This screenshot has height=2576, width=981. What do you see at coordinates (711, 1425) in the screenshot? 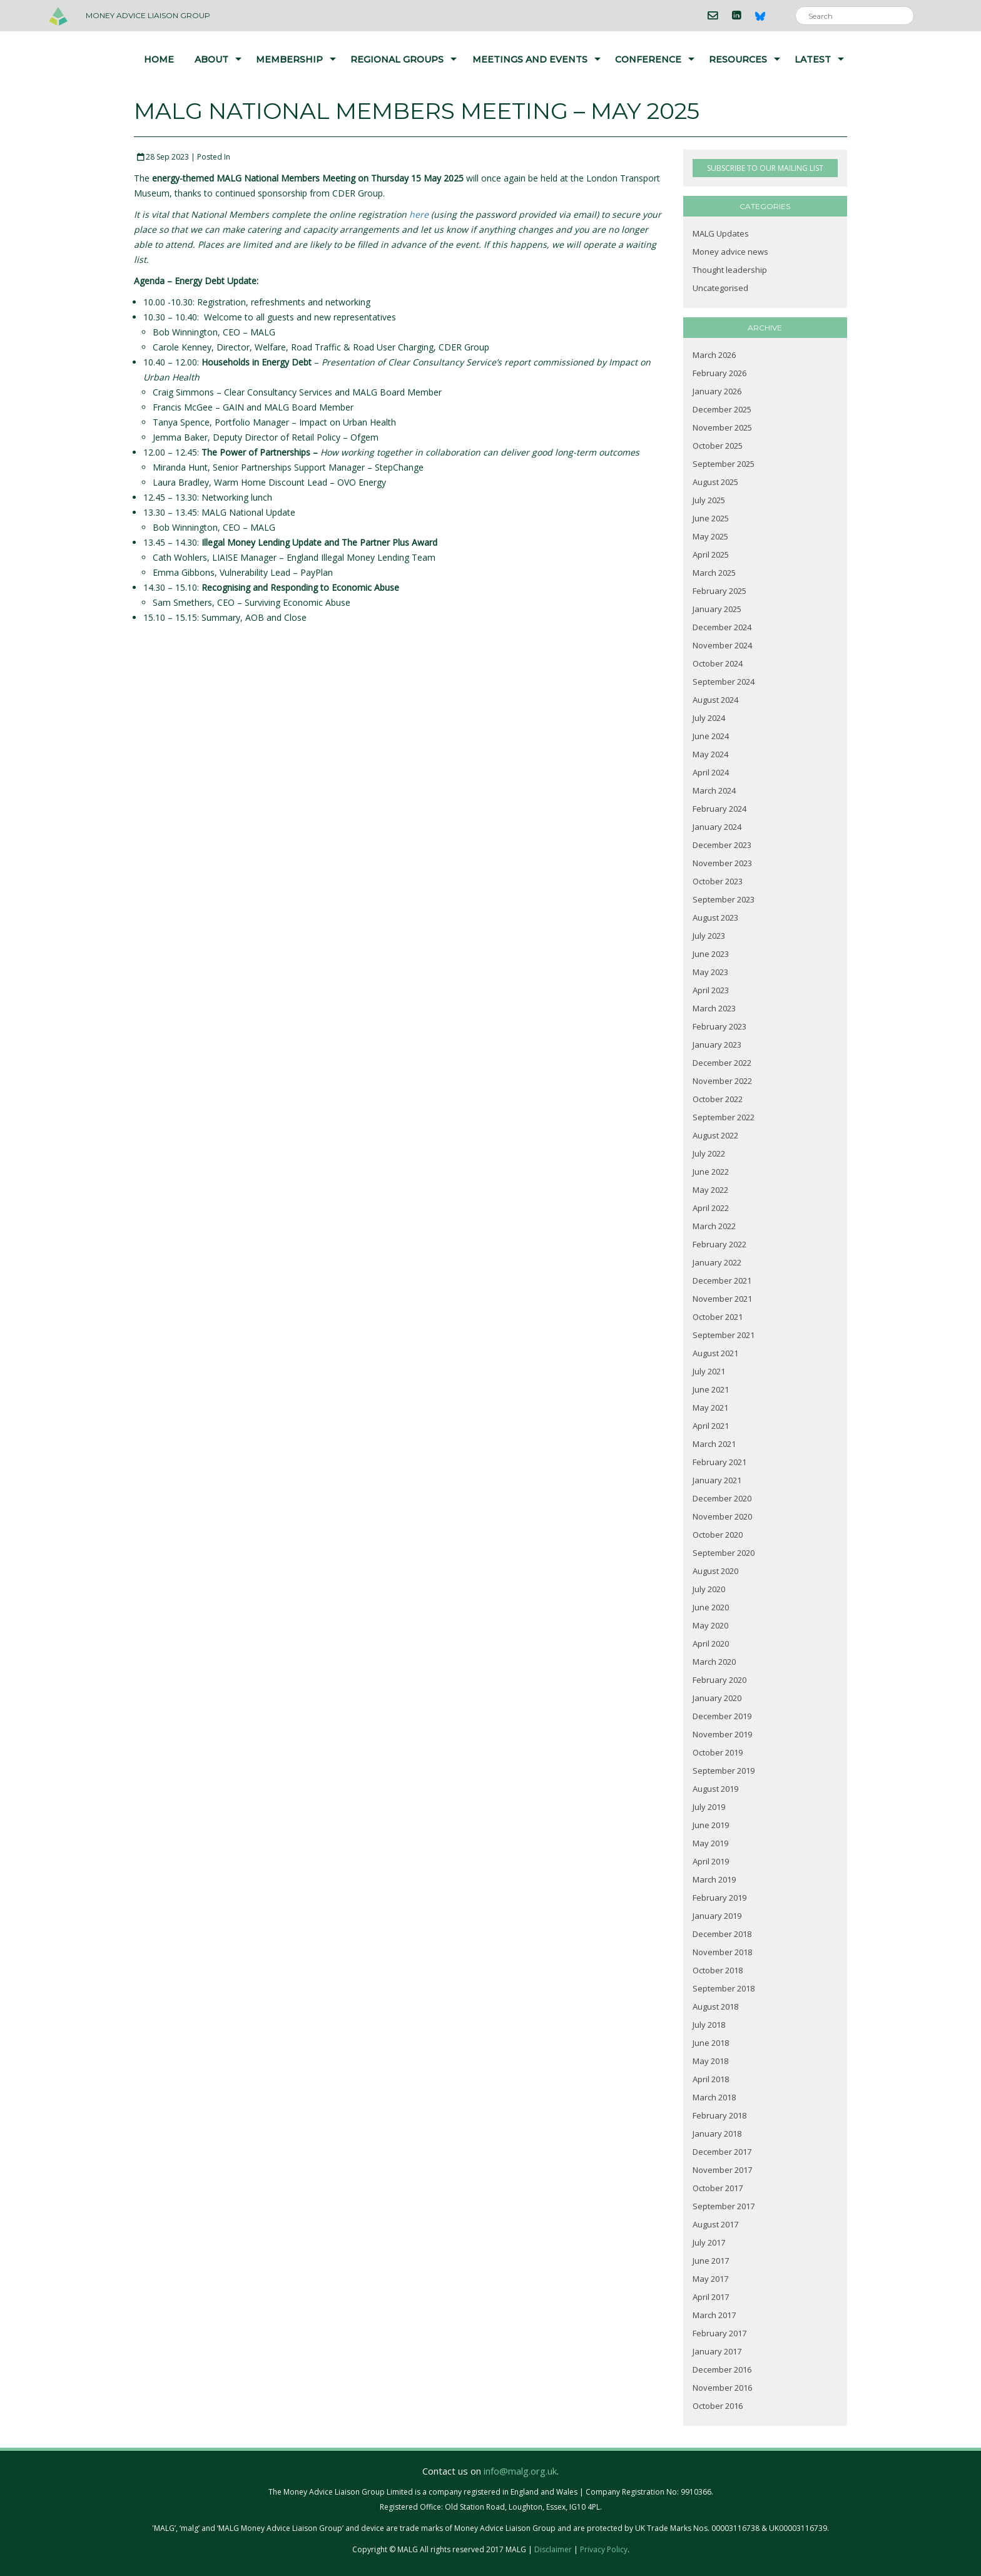
I see `April 2021` at bounding box center [711, 1425].